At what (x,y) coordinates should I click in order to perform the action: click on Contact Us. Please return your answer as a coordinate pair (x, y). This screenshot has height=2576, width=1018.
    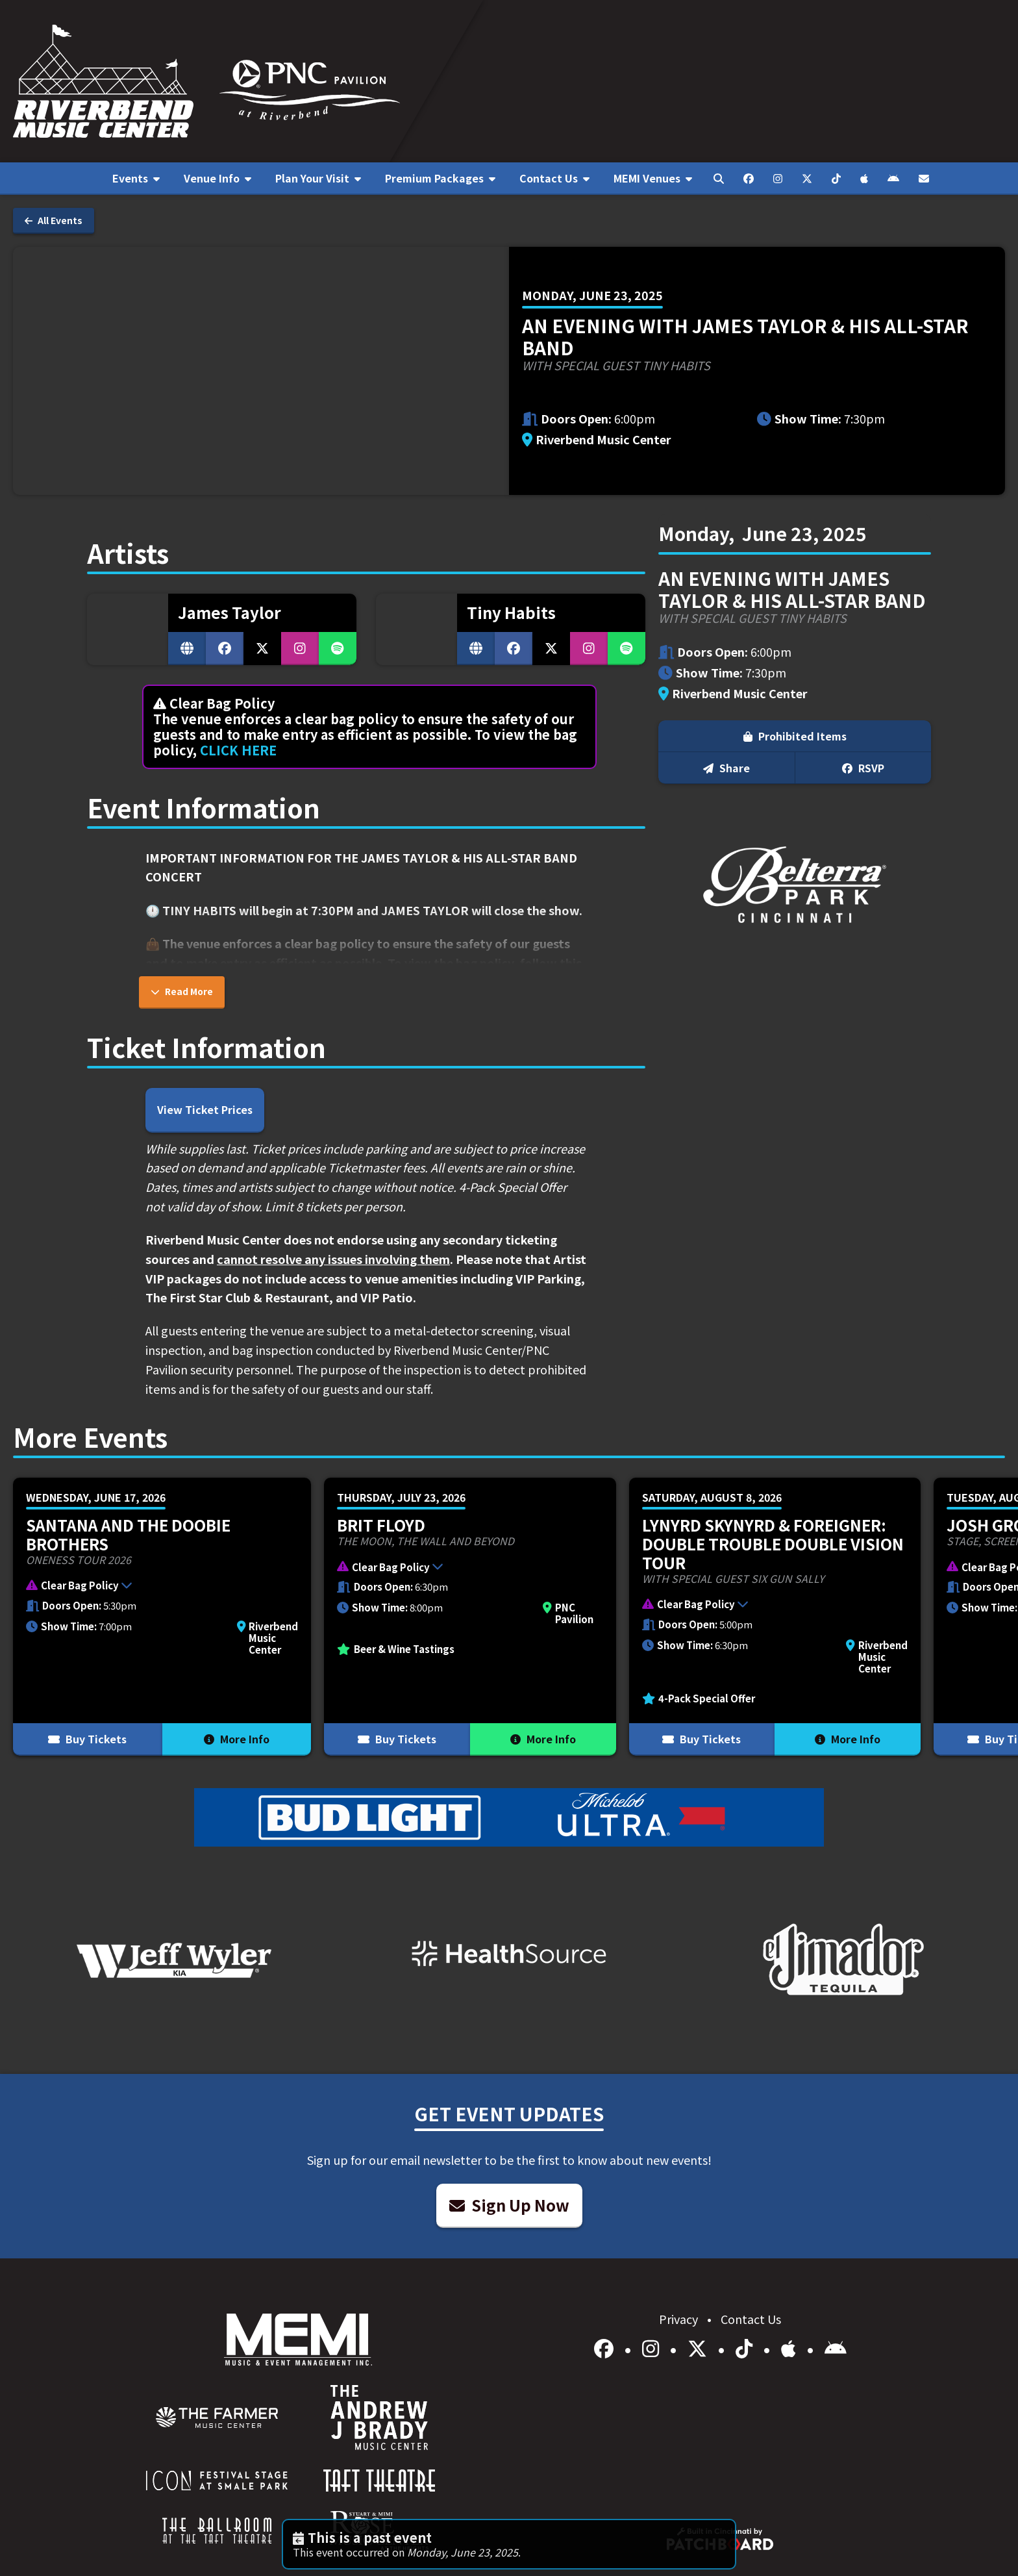
    Looking at the image, I should click on (751, 2318).